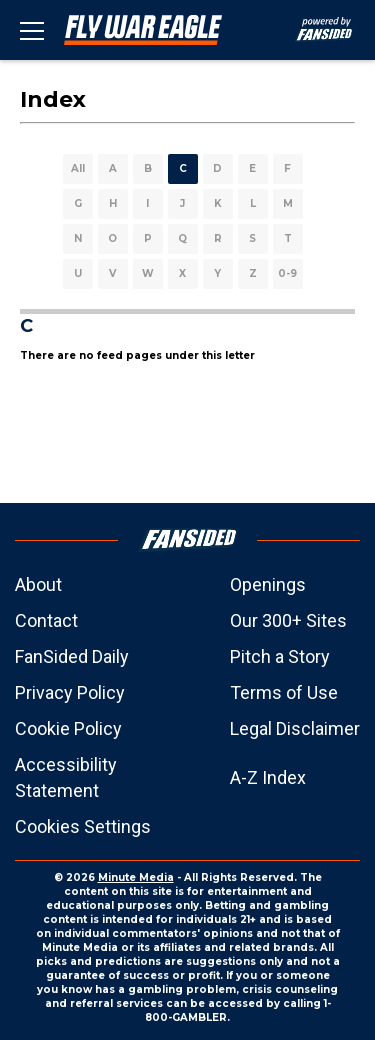  I want to click on Accessibility Statement, so click(66, 777).